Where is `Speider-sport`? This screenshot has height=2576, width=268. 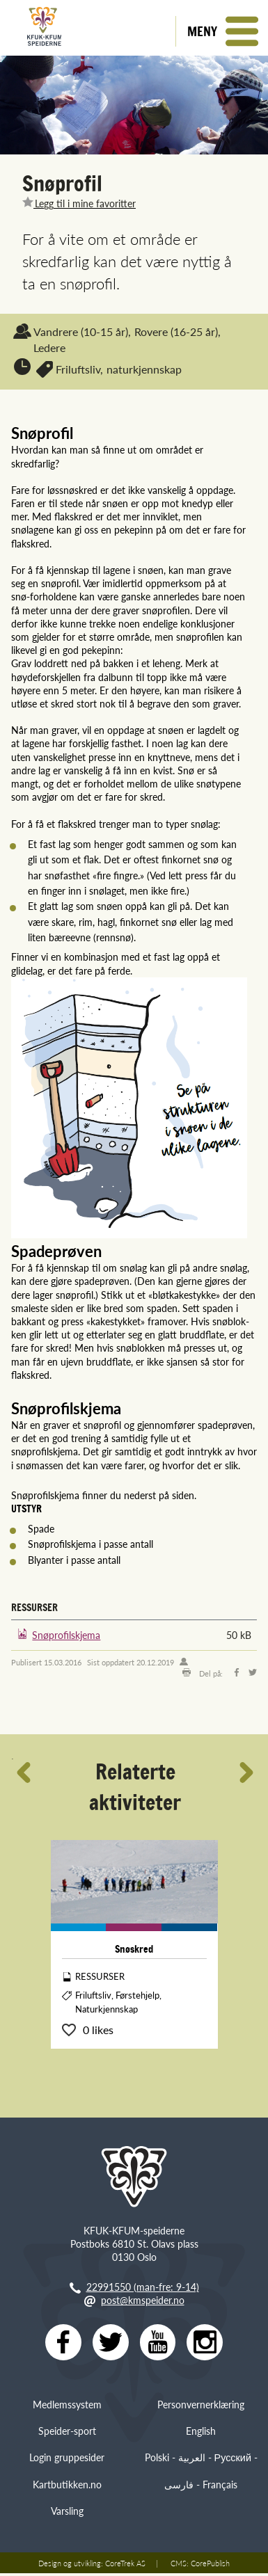 Speider-sport is located at coordinates (67, 2433).